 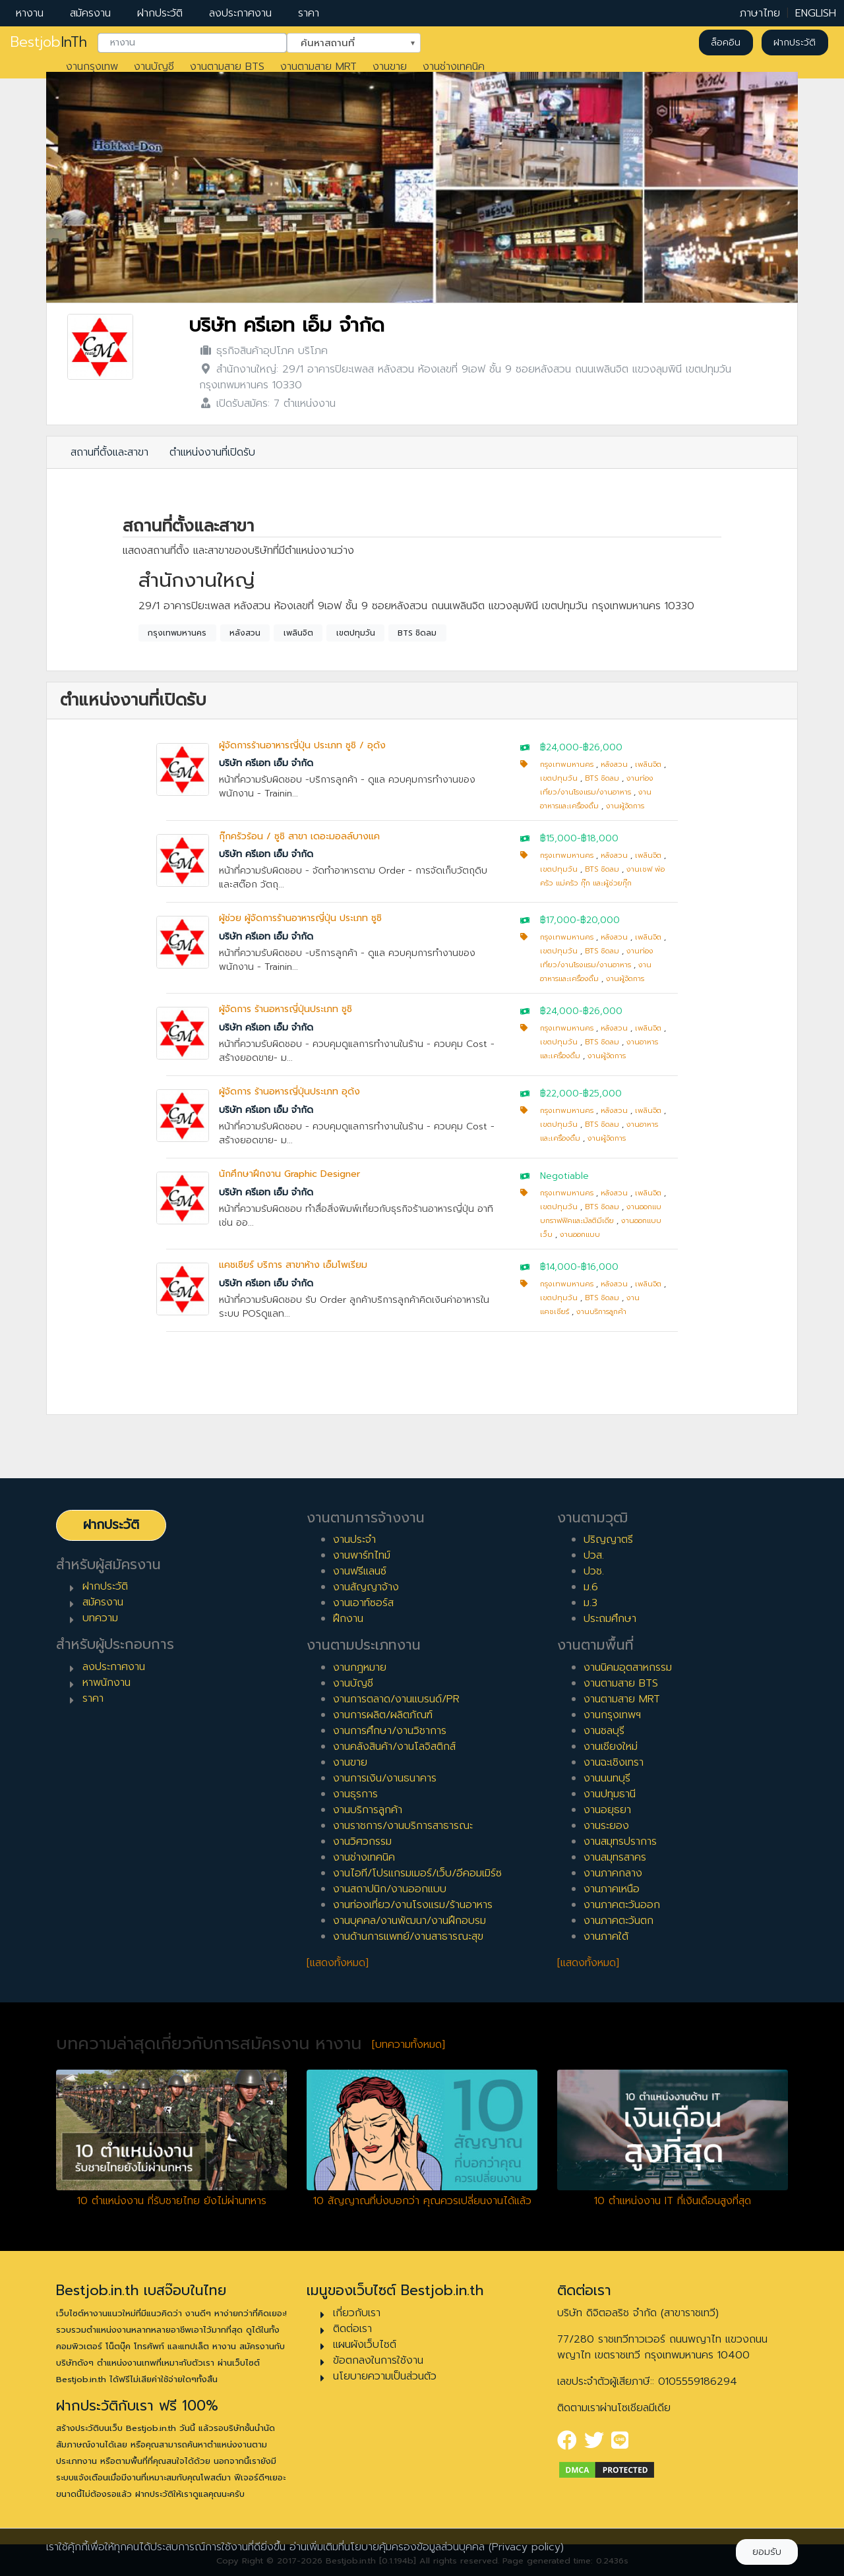 What do you see at coordinates (601, 1311) in the screenshot?
I see `งานบริการลูกค้า` at bounding box center [601, 1311].